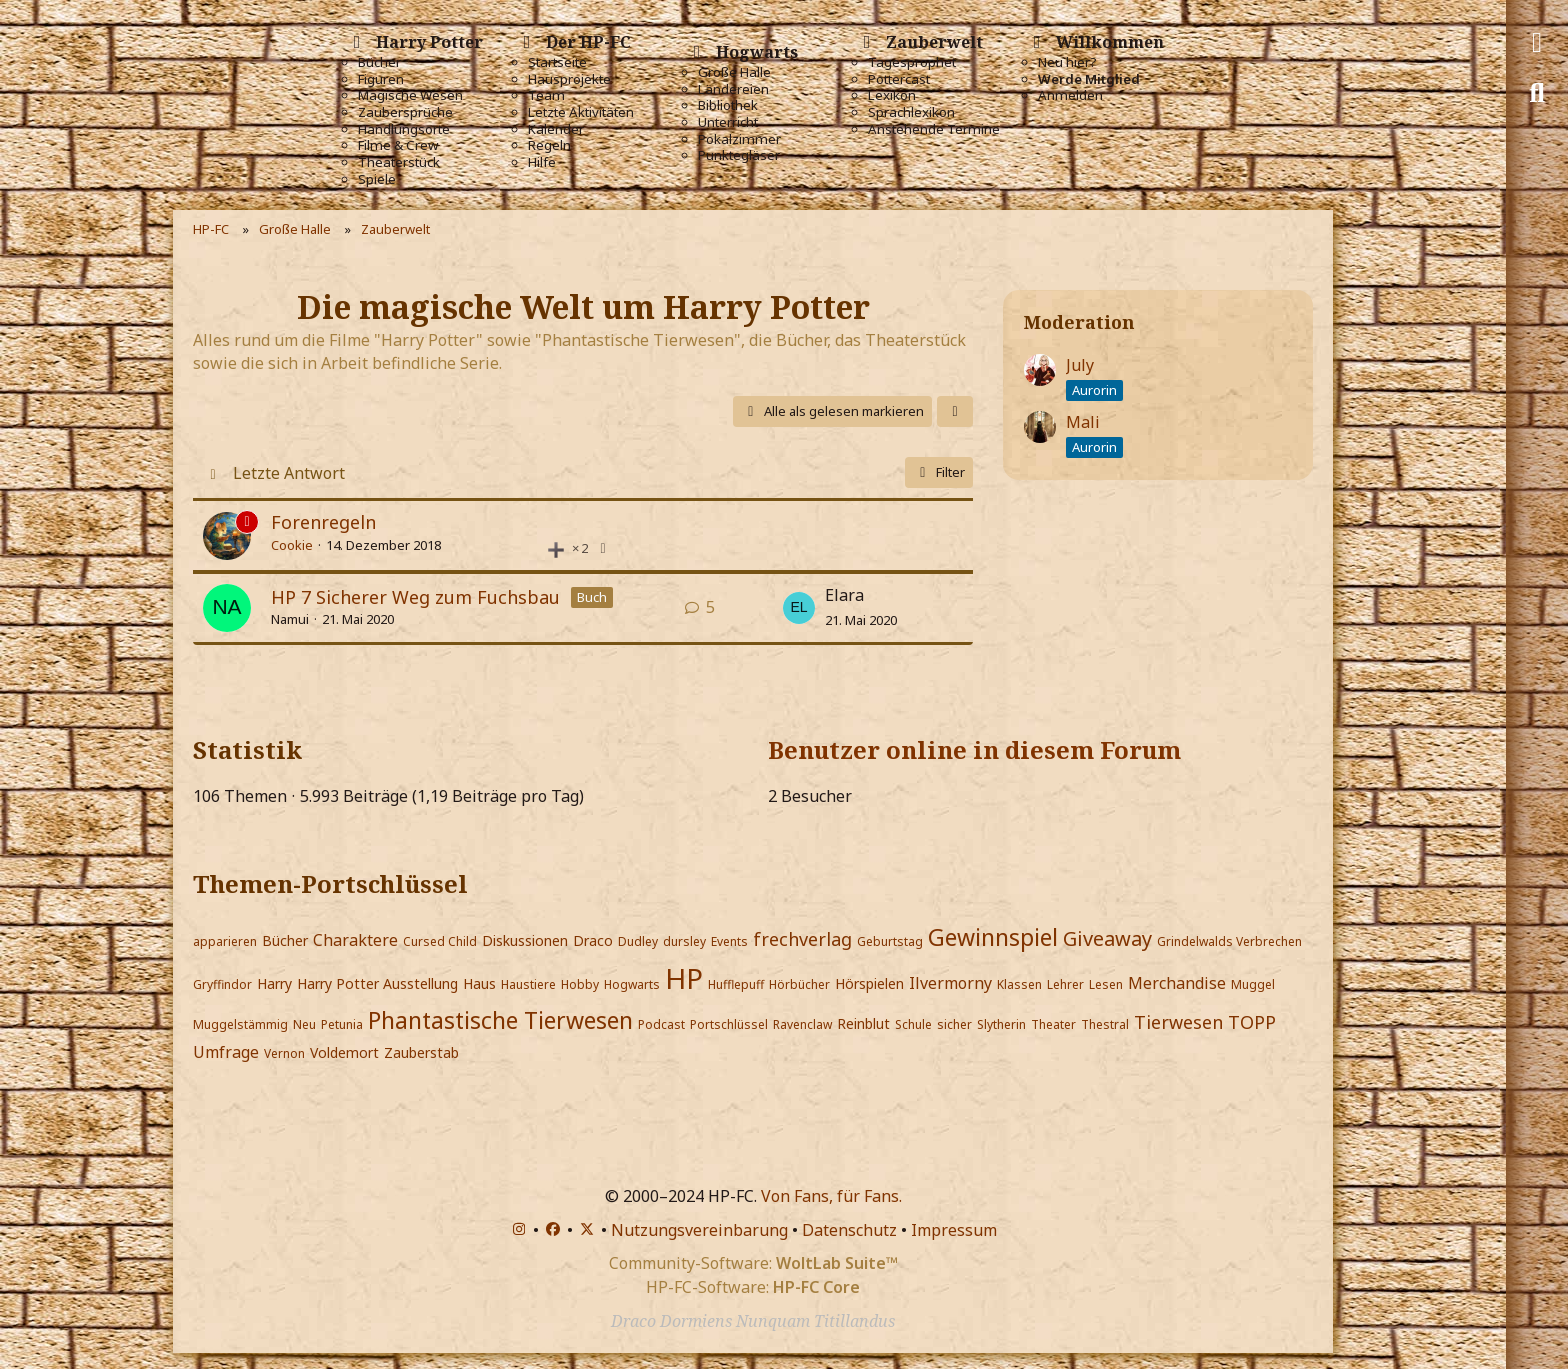  I want to click on Merchandise [Themen mit dem Portschlüssel-Tag „Merchandise“], so click(1177, 983).